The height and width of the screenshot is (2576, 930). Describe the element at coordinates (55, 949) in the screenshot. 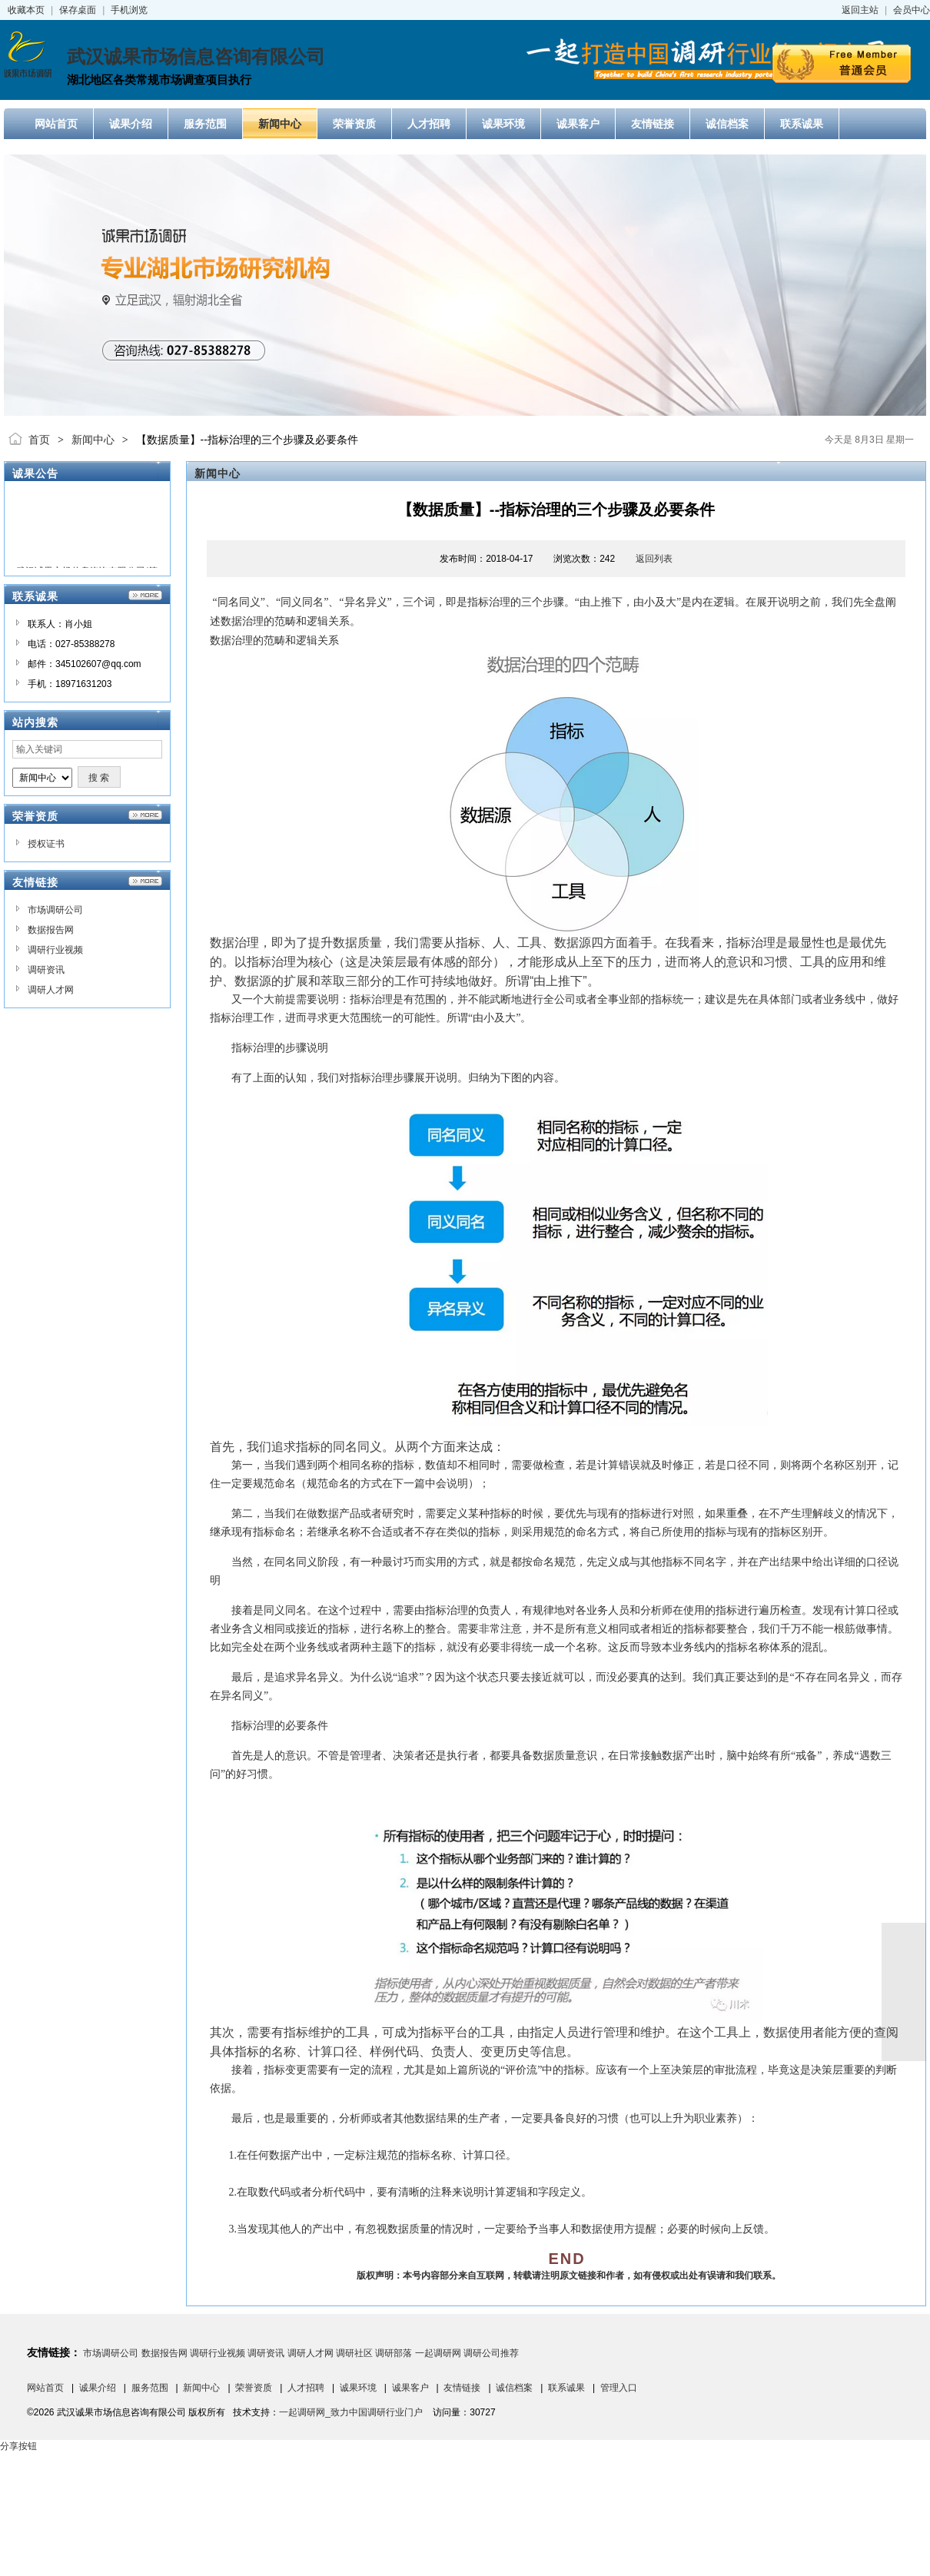

I see `调研行业视频` at that location.